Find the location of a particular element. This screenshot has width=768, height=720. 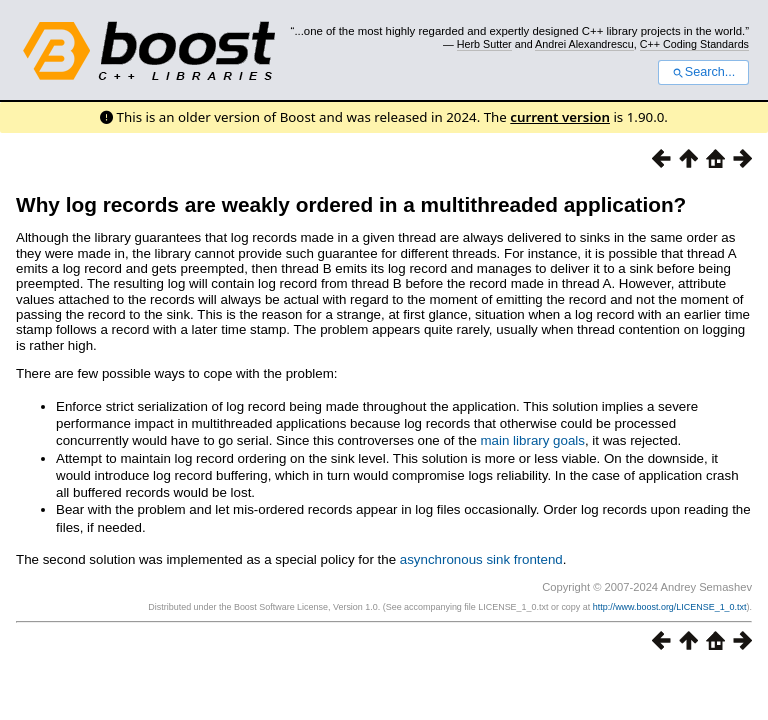

Andrei Alexandrescu is located at coordinates (584, 44).